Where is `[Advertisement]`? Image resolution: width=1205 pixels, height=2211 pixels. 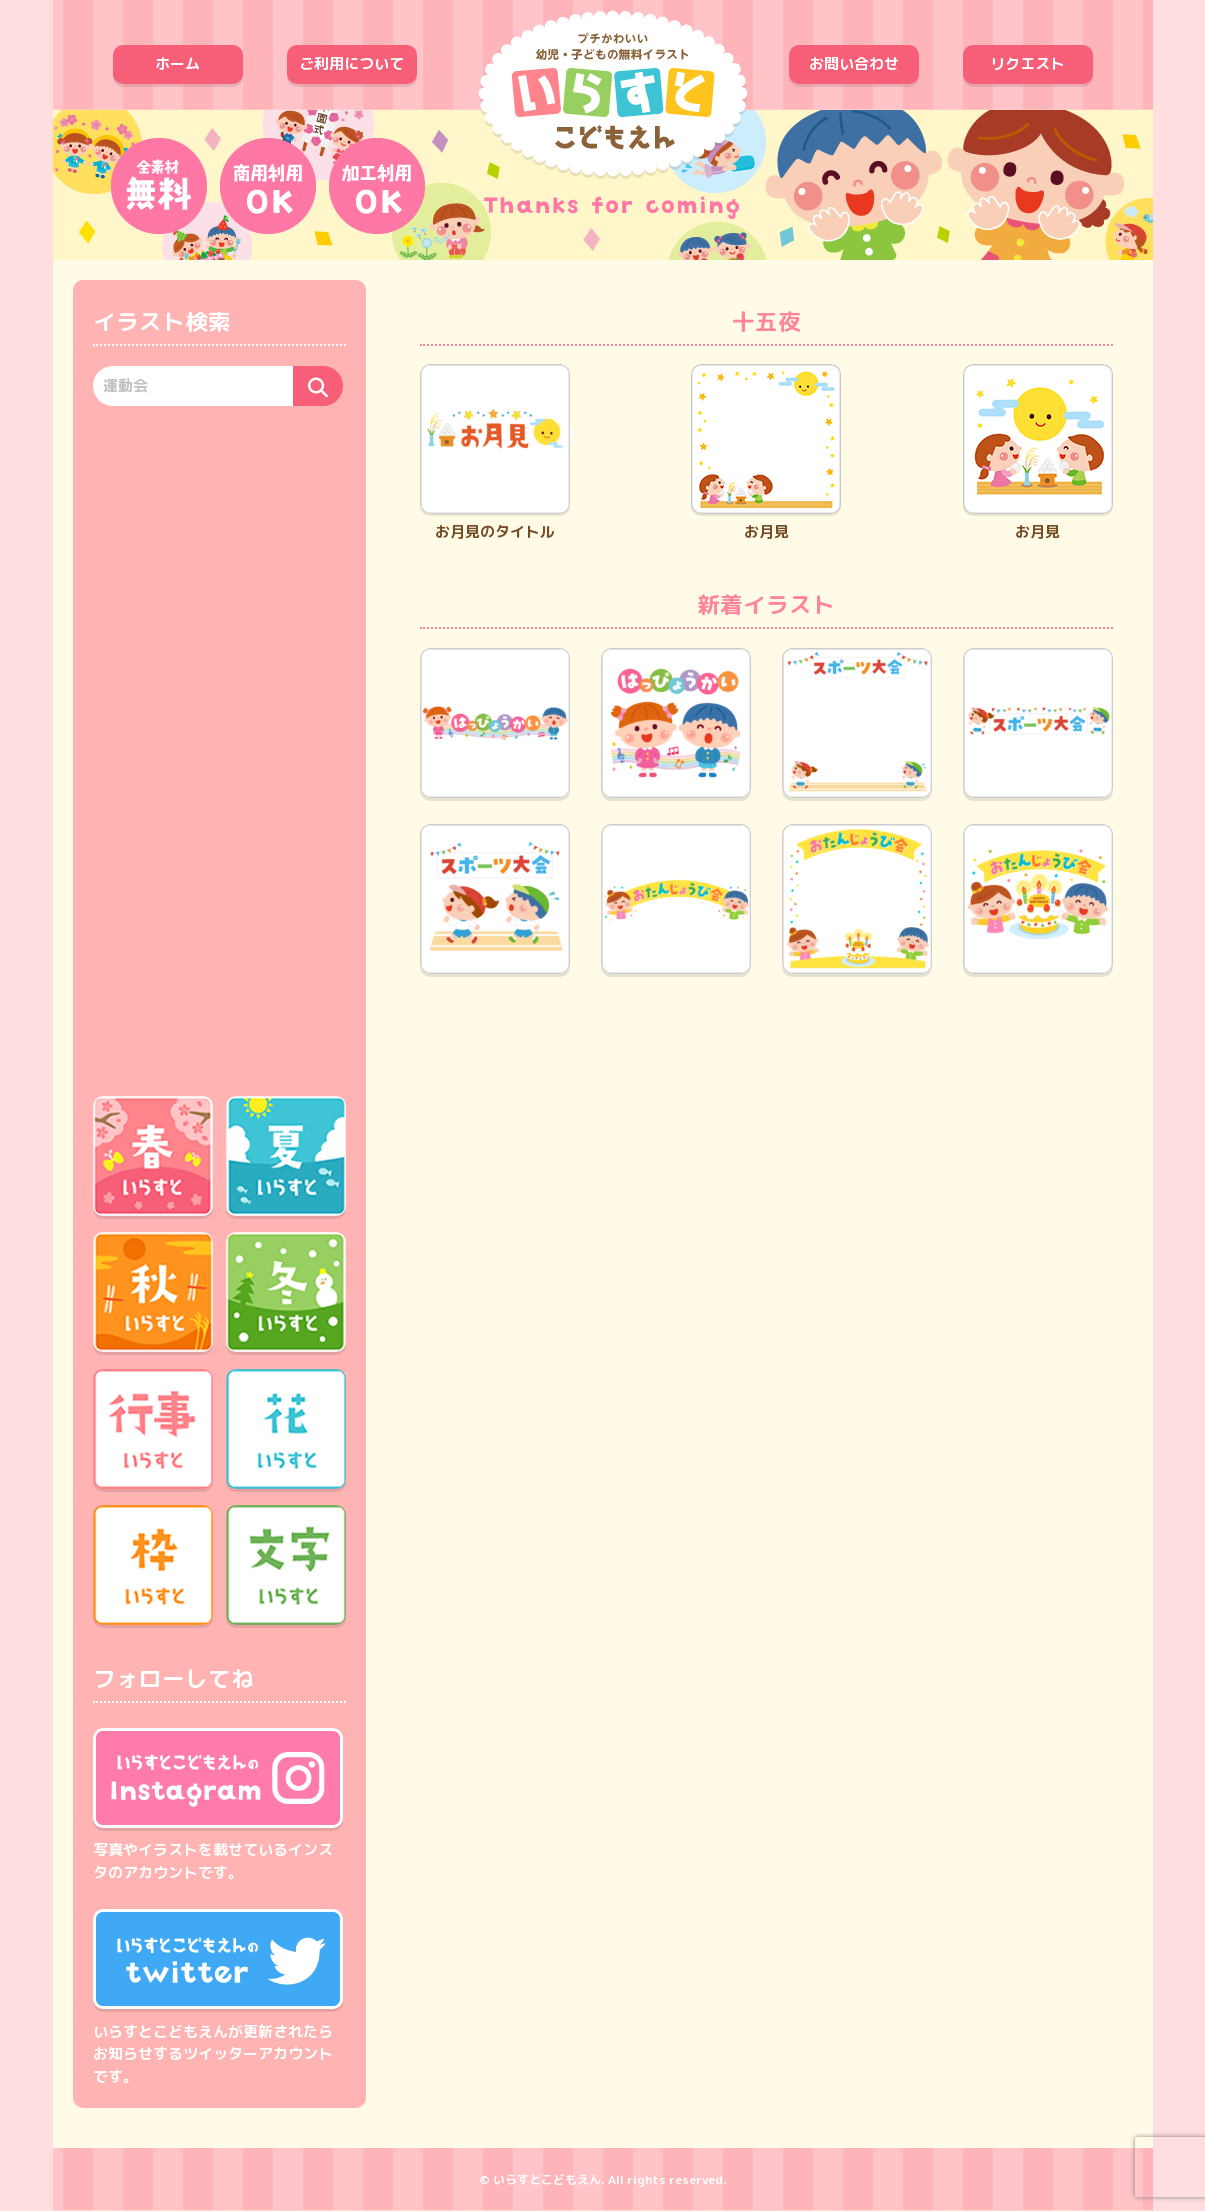
[Advertisement] is located at coordinates (219, 748).